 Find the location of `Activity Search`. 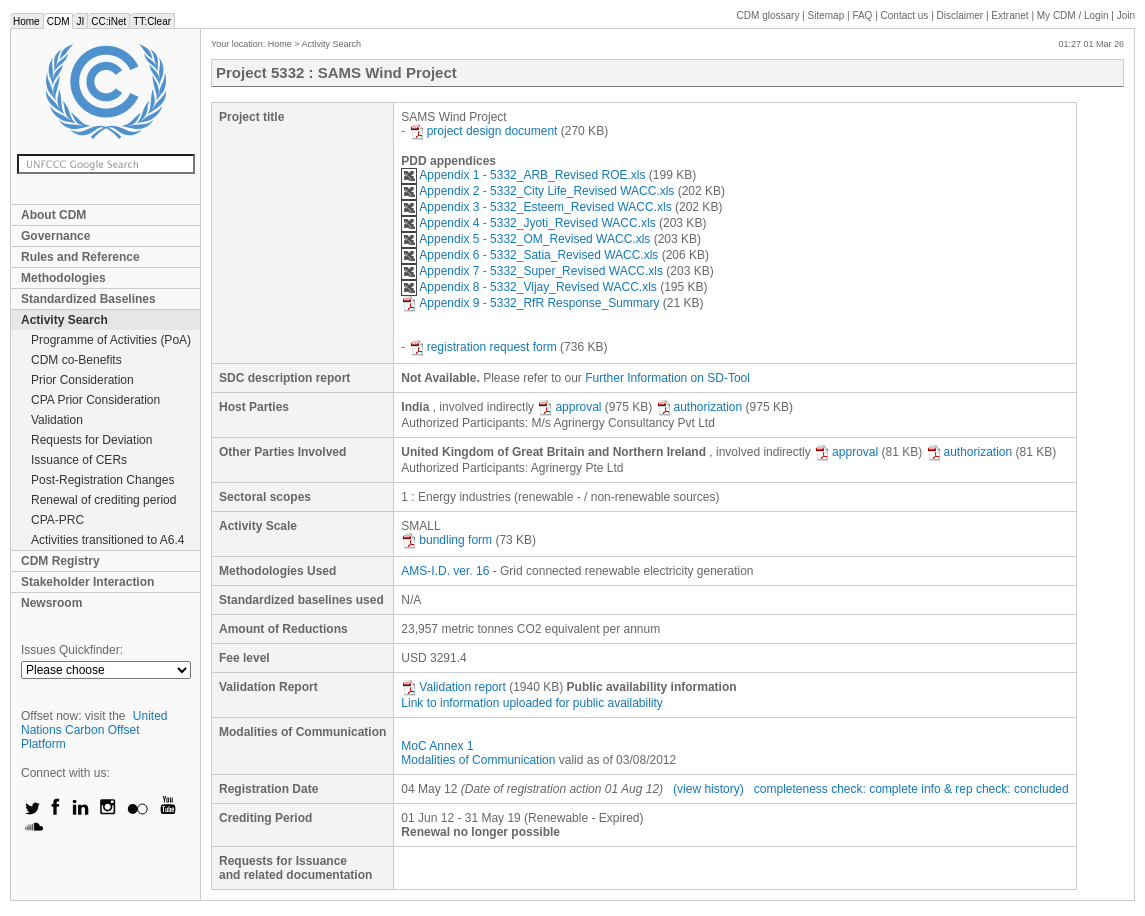

Activity Search is located at coordinates (64, 320).